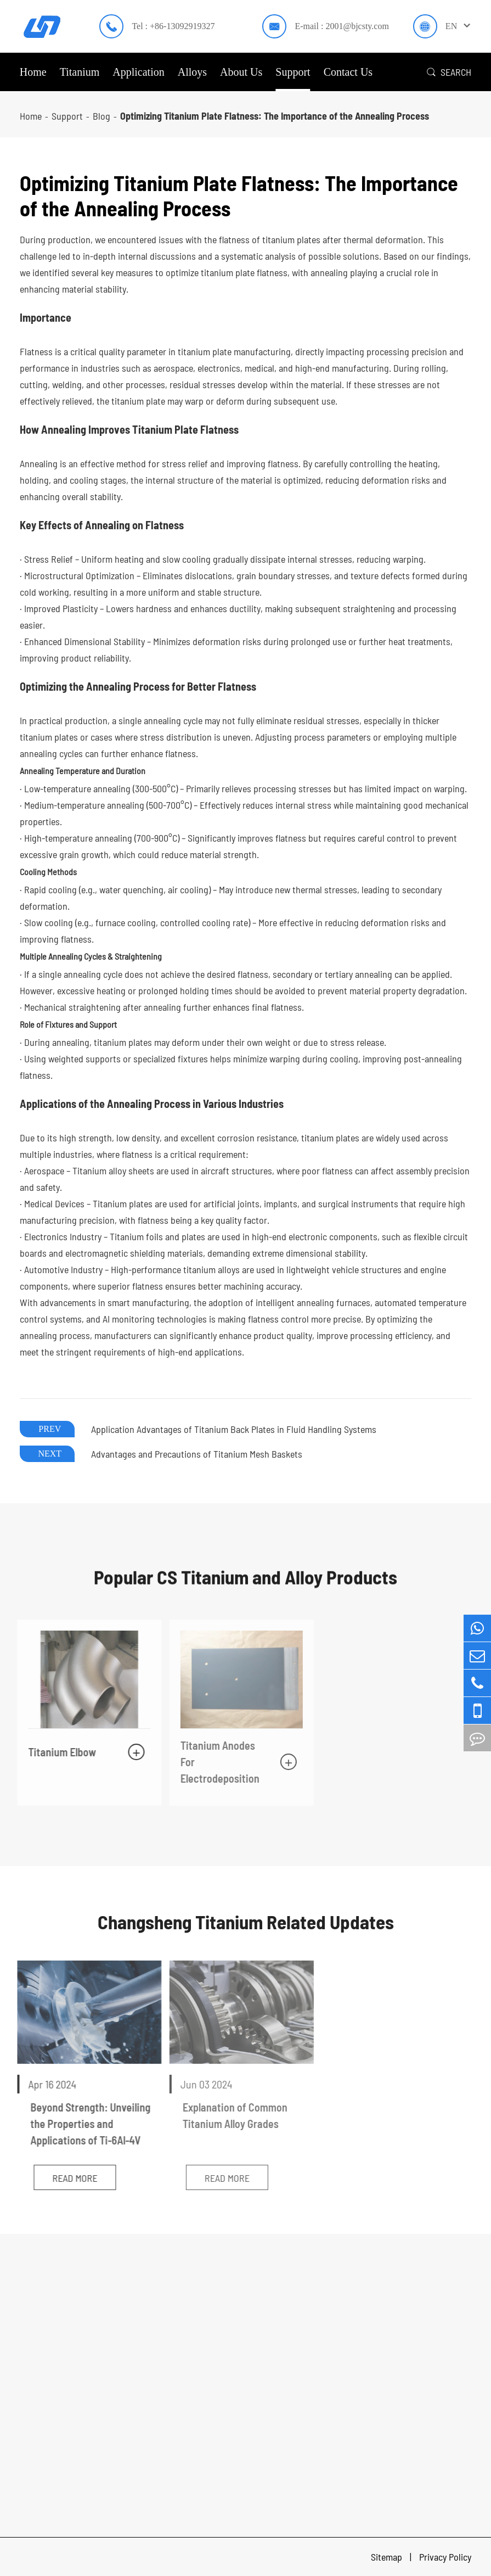  What do you see at coordinates (233, 1429) in the screenshot?
I see `Application Advantages of Titanium Back Plates in Fluid Handling Systems` at bounding box center [233, 1429].